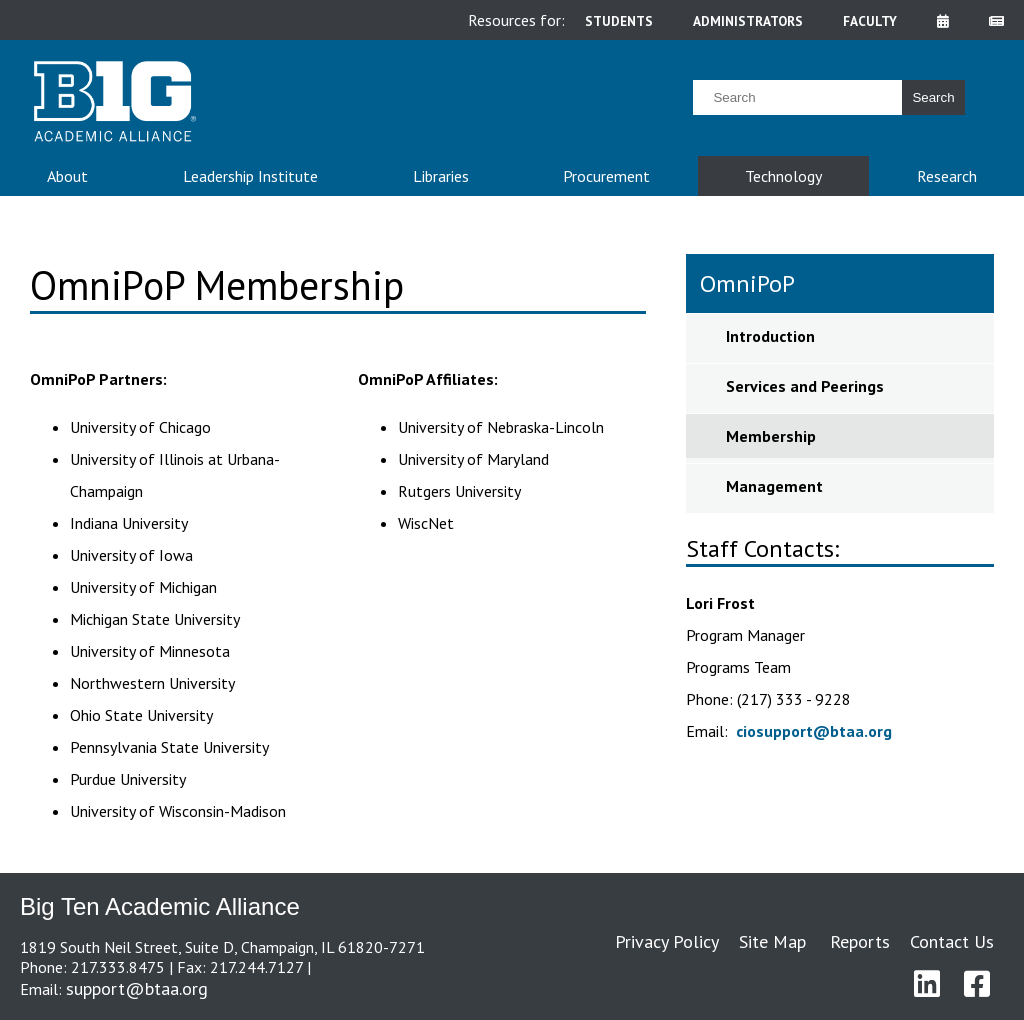  What do you see at coordinates (606, 176) in the screenshot?
I see `Procurement` at bounding box center [606, 176].